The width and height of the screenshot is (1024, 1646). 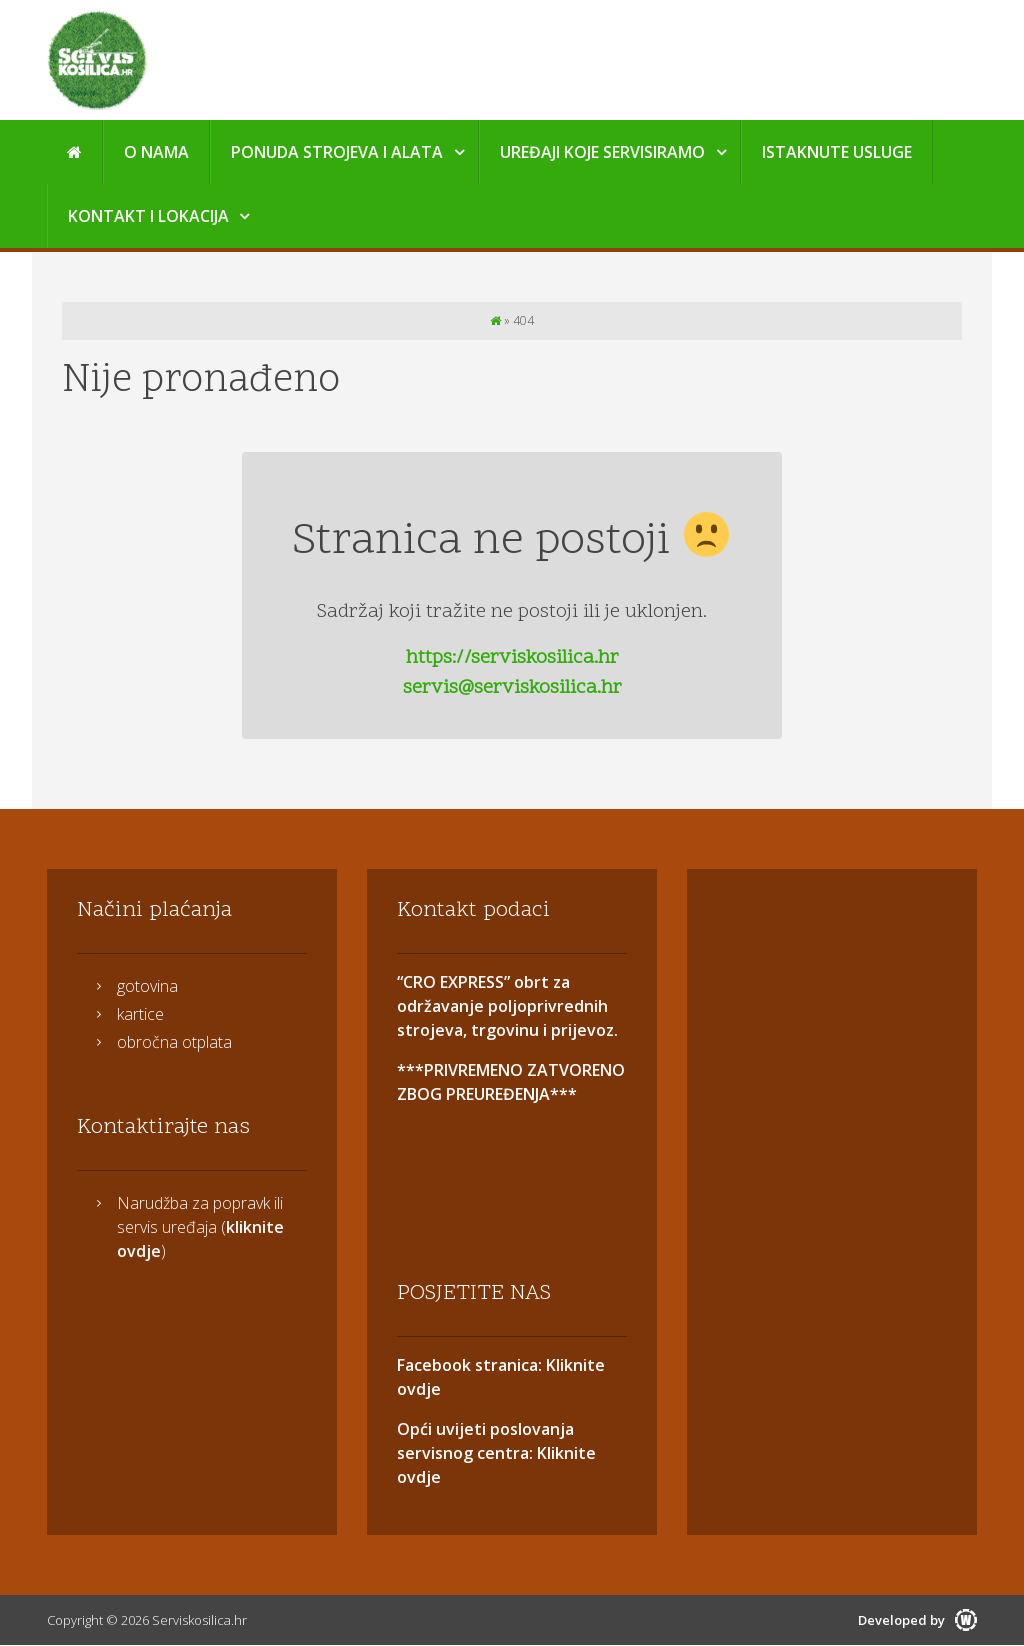 What do you see at coordinates (512, 688) in the screenshot?
I see `servis@serviskosilica.hr` at bounding box center [512, 688].